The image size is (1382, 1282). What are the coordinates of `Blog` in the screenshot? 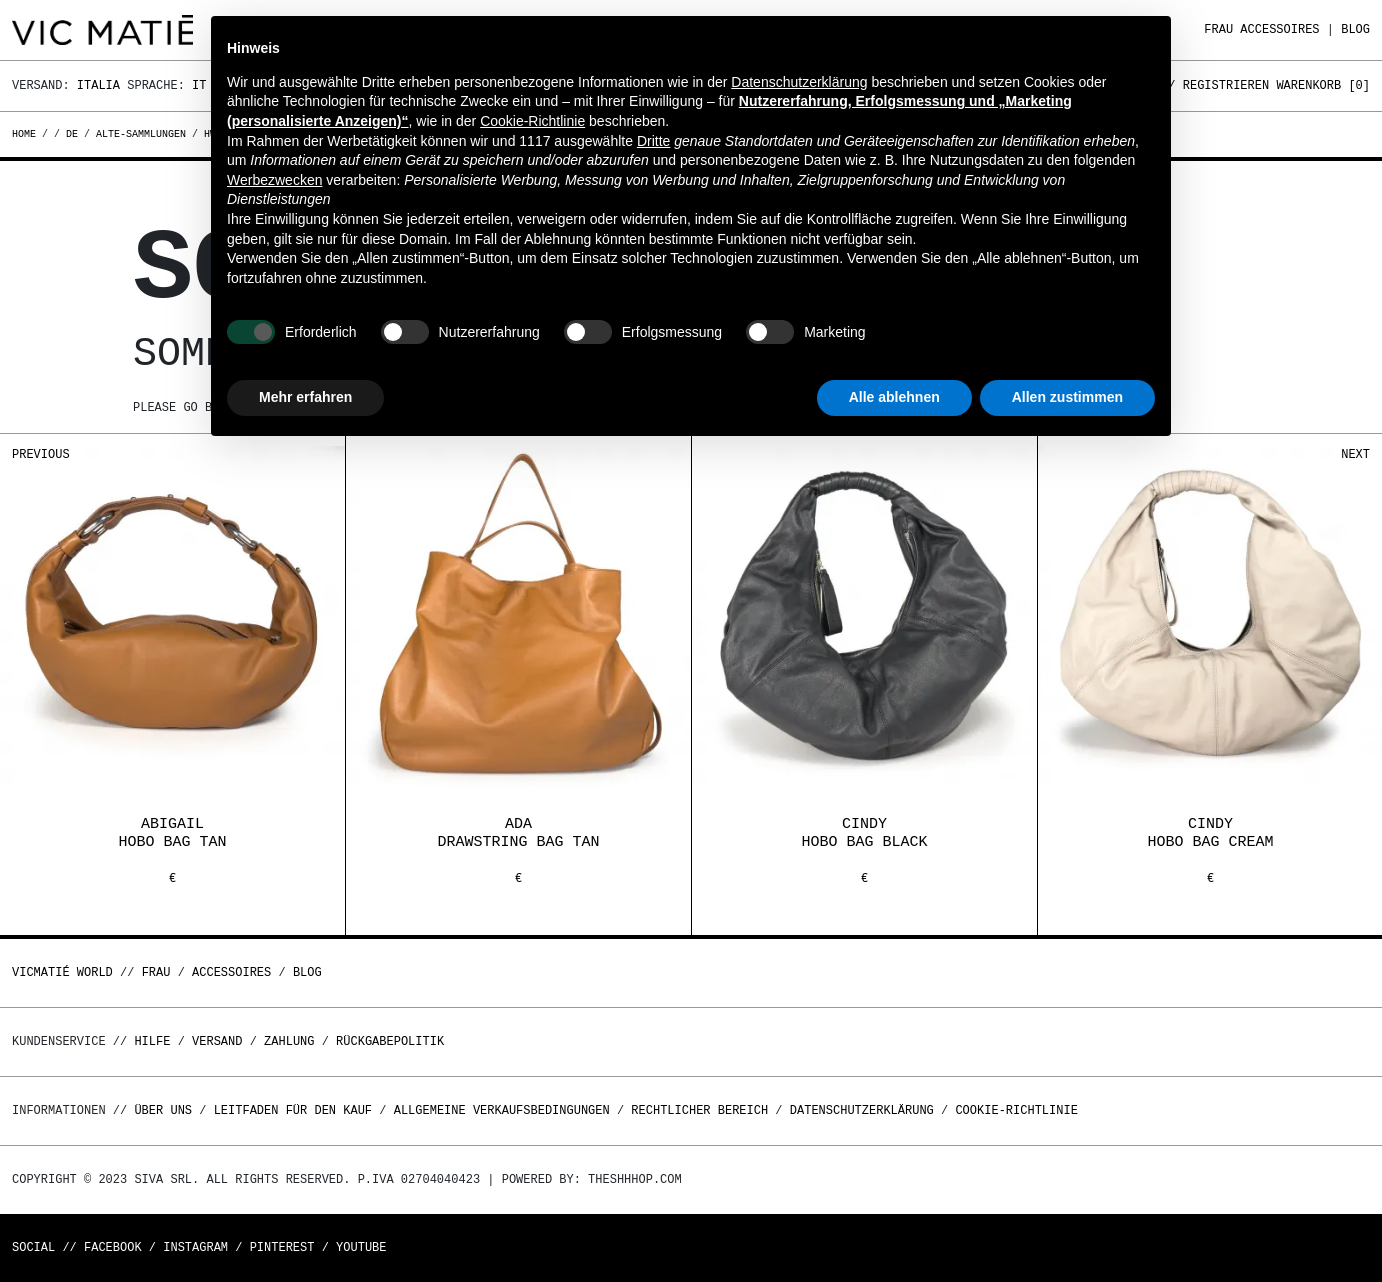 It's located at (1355, 29).